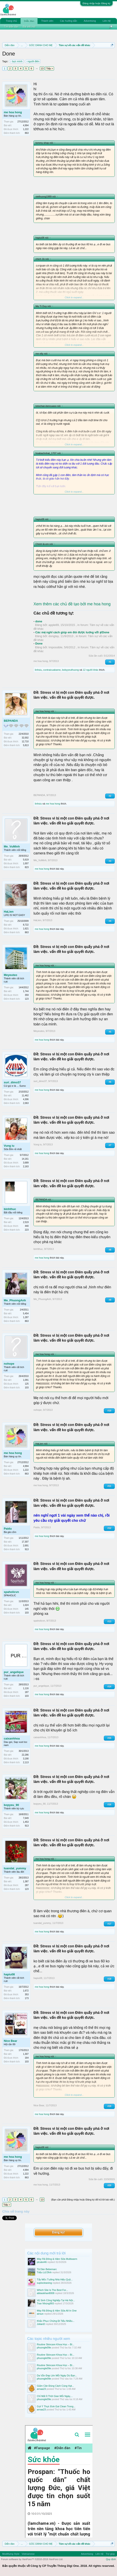 The width and height of the screenshot is (117, 2576). What do you see at coordinates (55, 647) in the screenshot?
I see `Impossible` at bounding box center [55, 647].